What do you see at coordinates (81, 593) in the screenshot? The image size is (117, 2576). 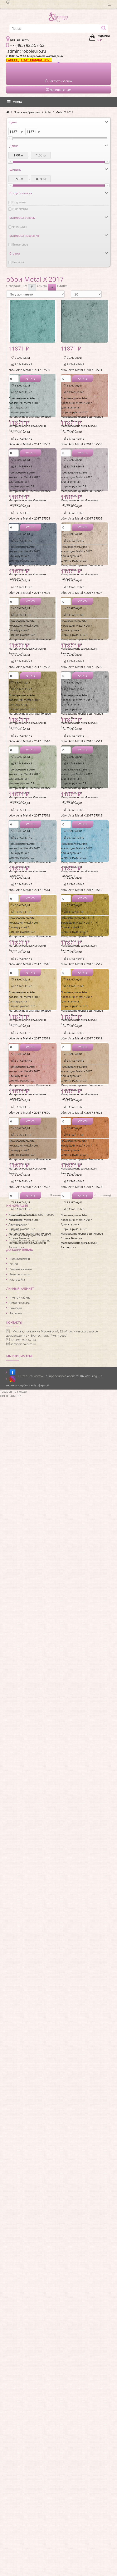 I see `обои Arte Metal X 2017 37507` at bounding box center [81, 593].